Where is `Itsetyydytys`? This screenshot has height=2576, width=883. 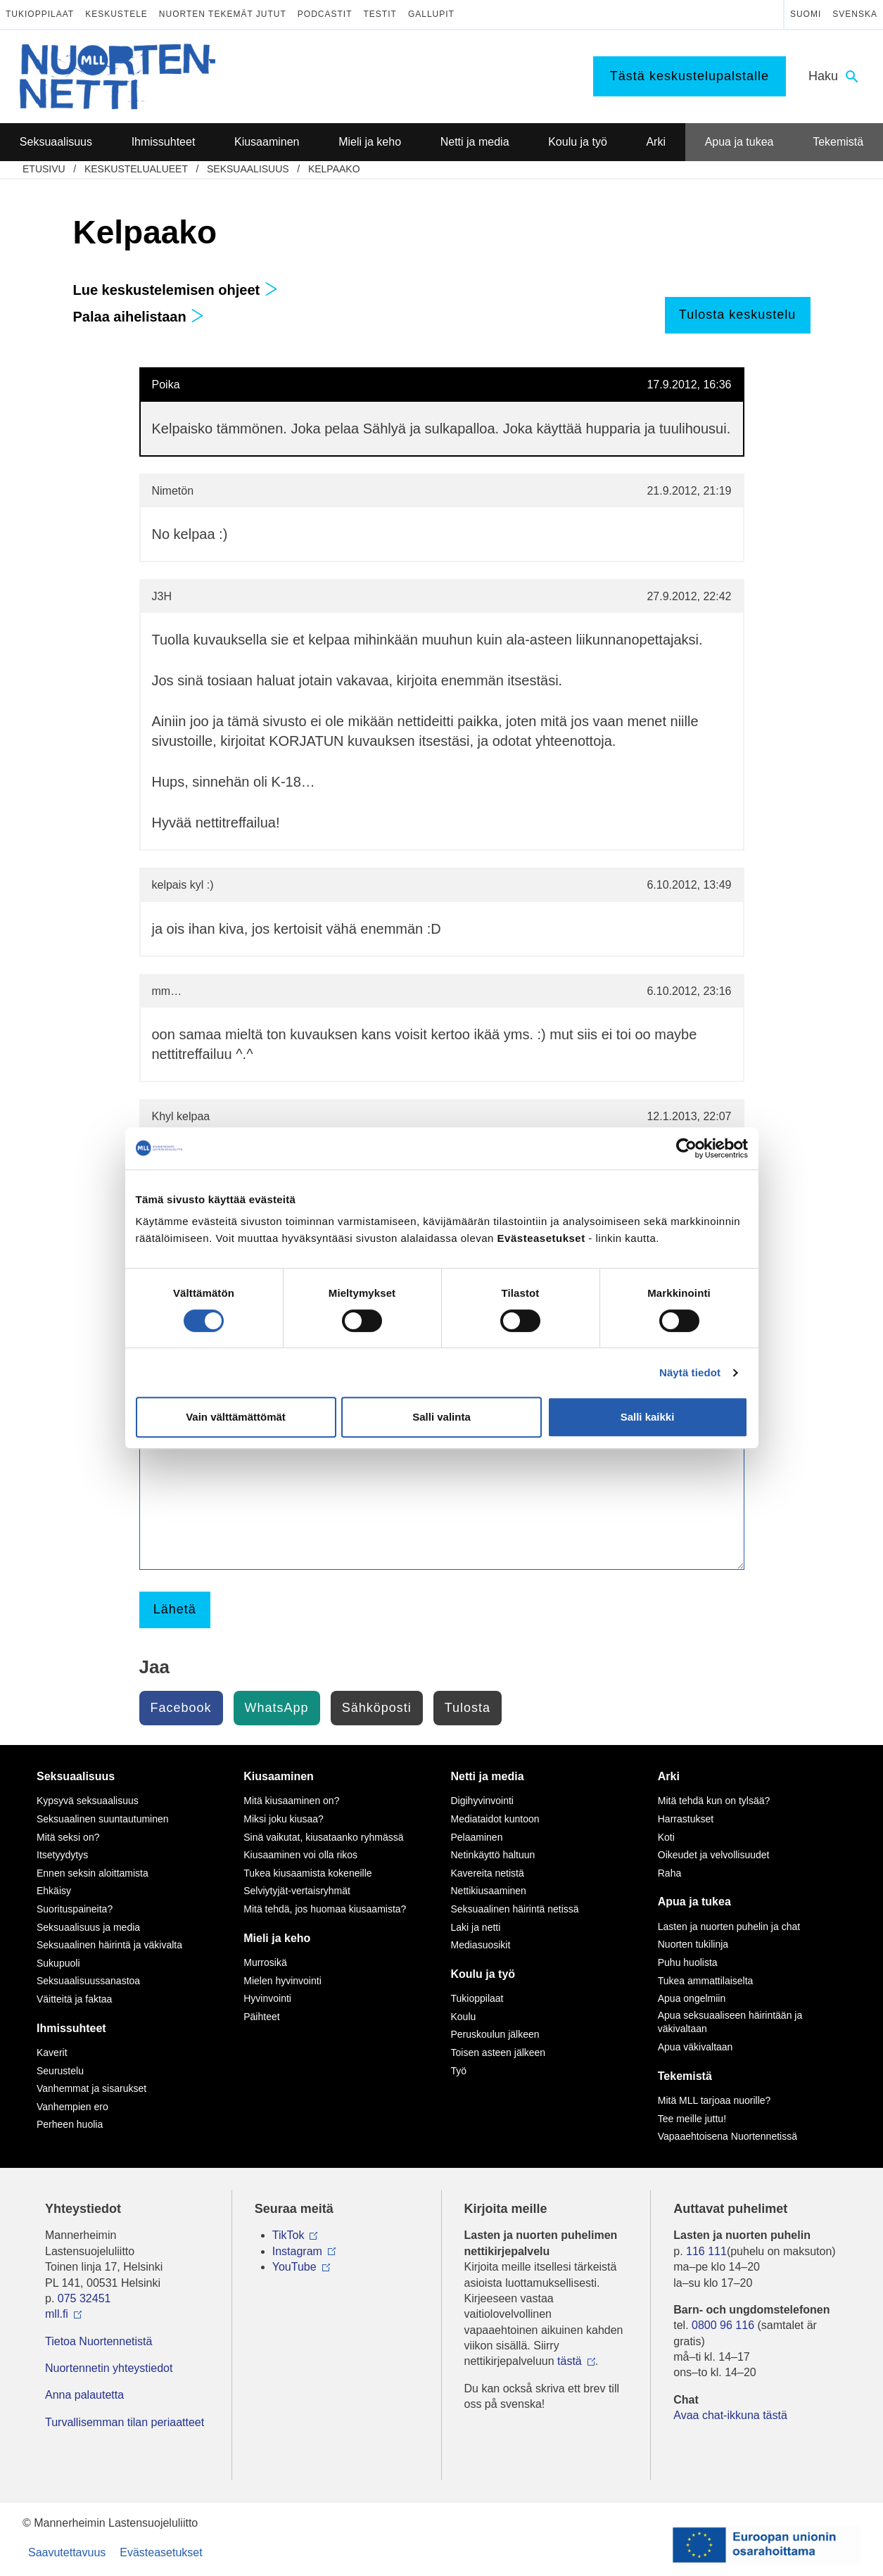 Itsetyydytys is located at coordinates (62, 1854).